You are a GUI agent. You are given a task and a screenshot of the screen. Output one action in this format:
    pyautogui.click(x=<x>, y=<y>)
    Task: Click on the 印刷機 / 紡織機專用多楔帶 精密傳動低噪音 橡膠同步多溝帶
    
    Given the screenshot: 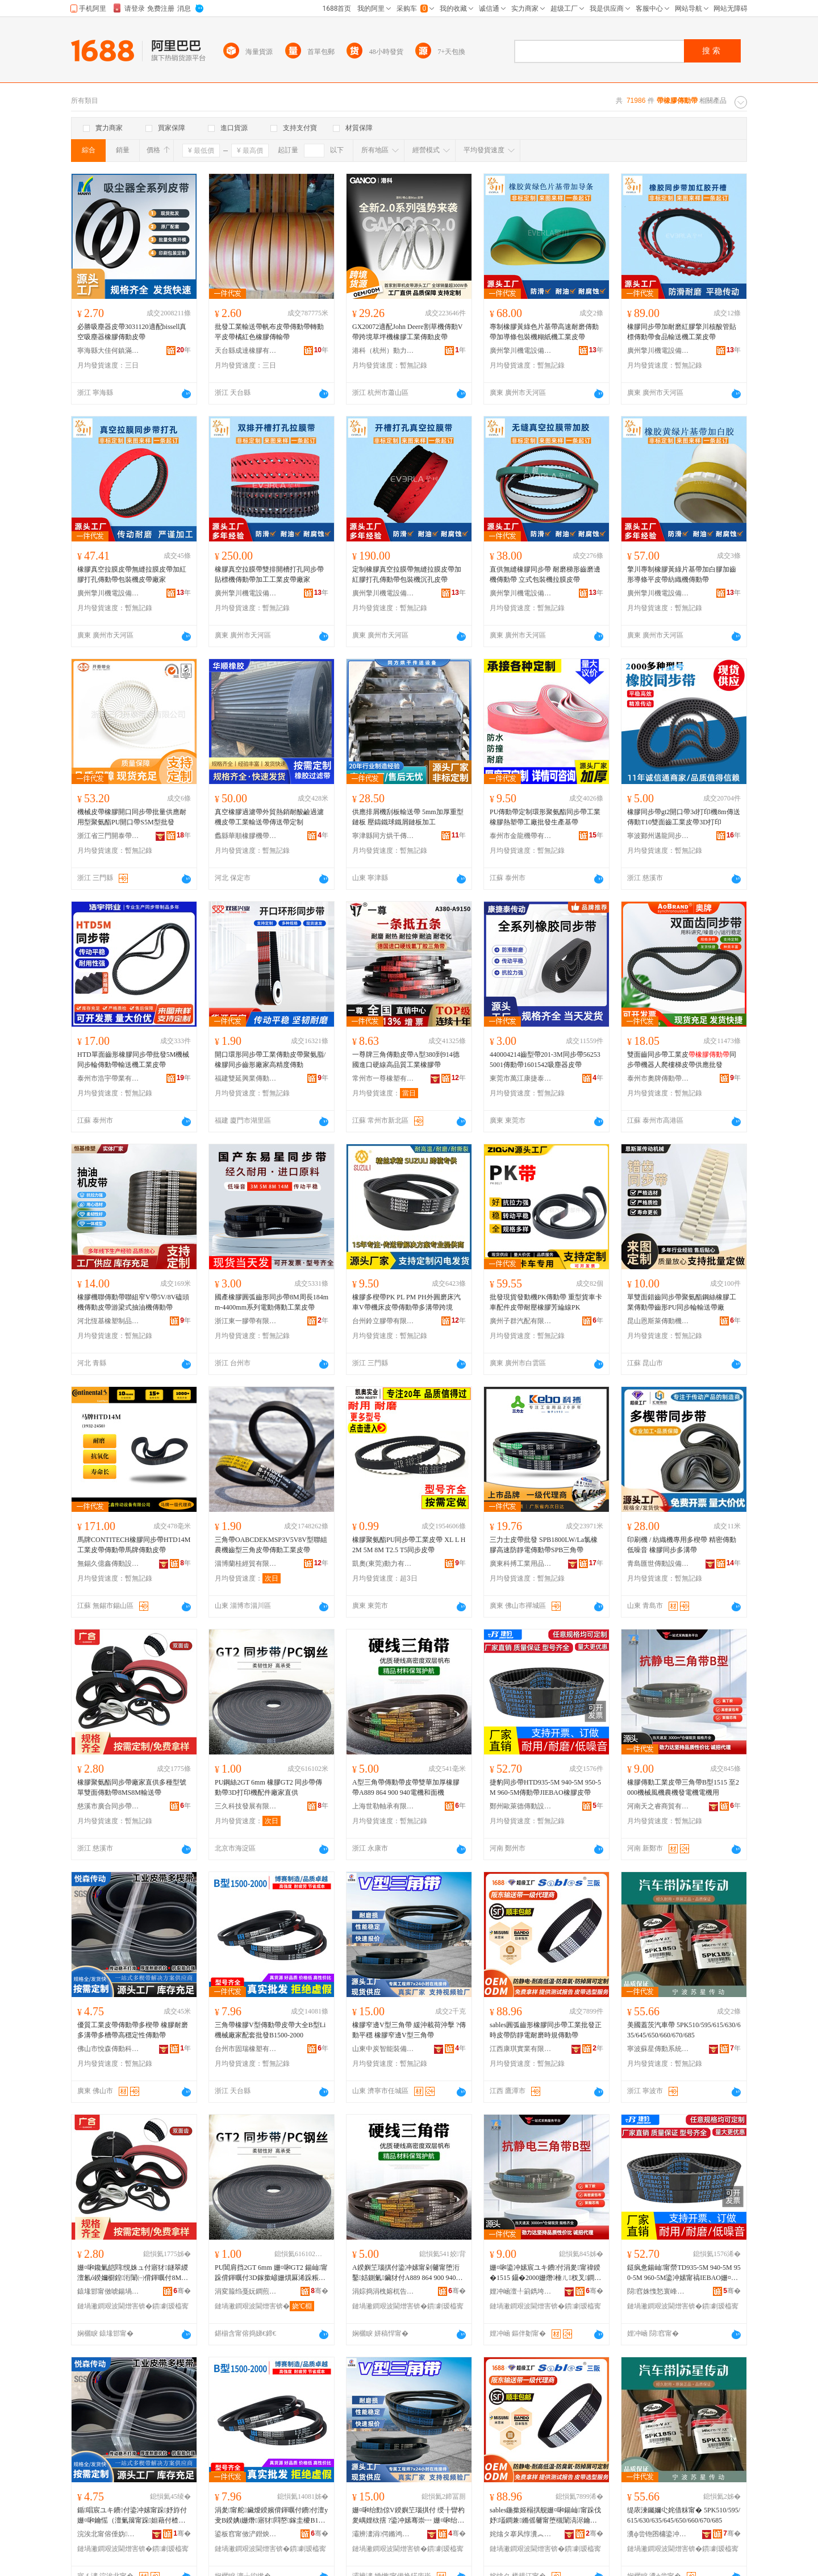 What is the action you would take?
    pyautogui.click(x=681, y=1545)
    